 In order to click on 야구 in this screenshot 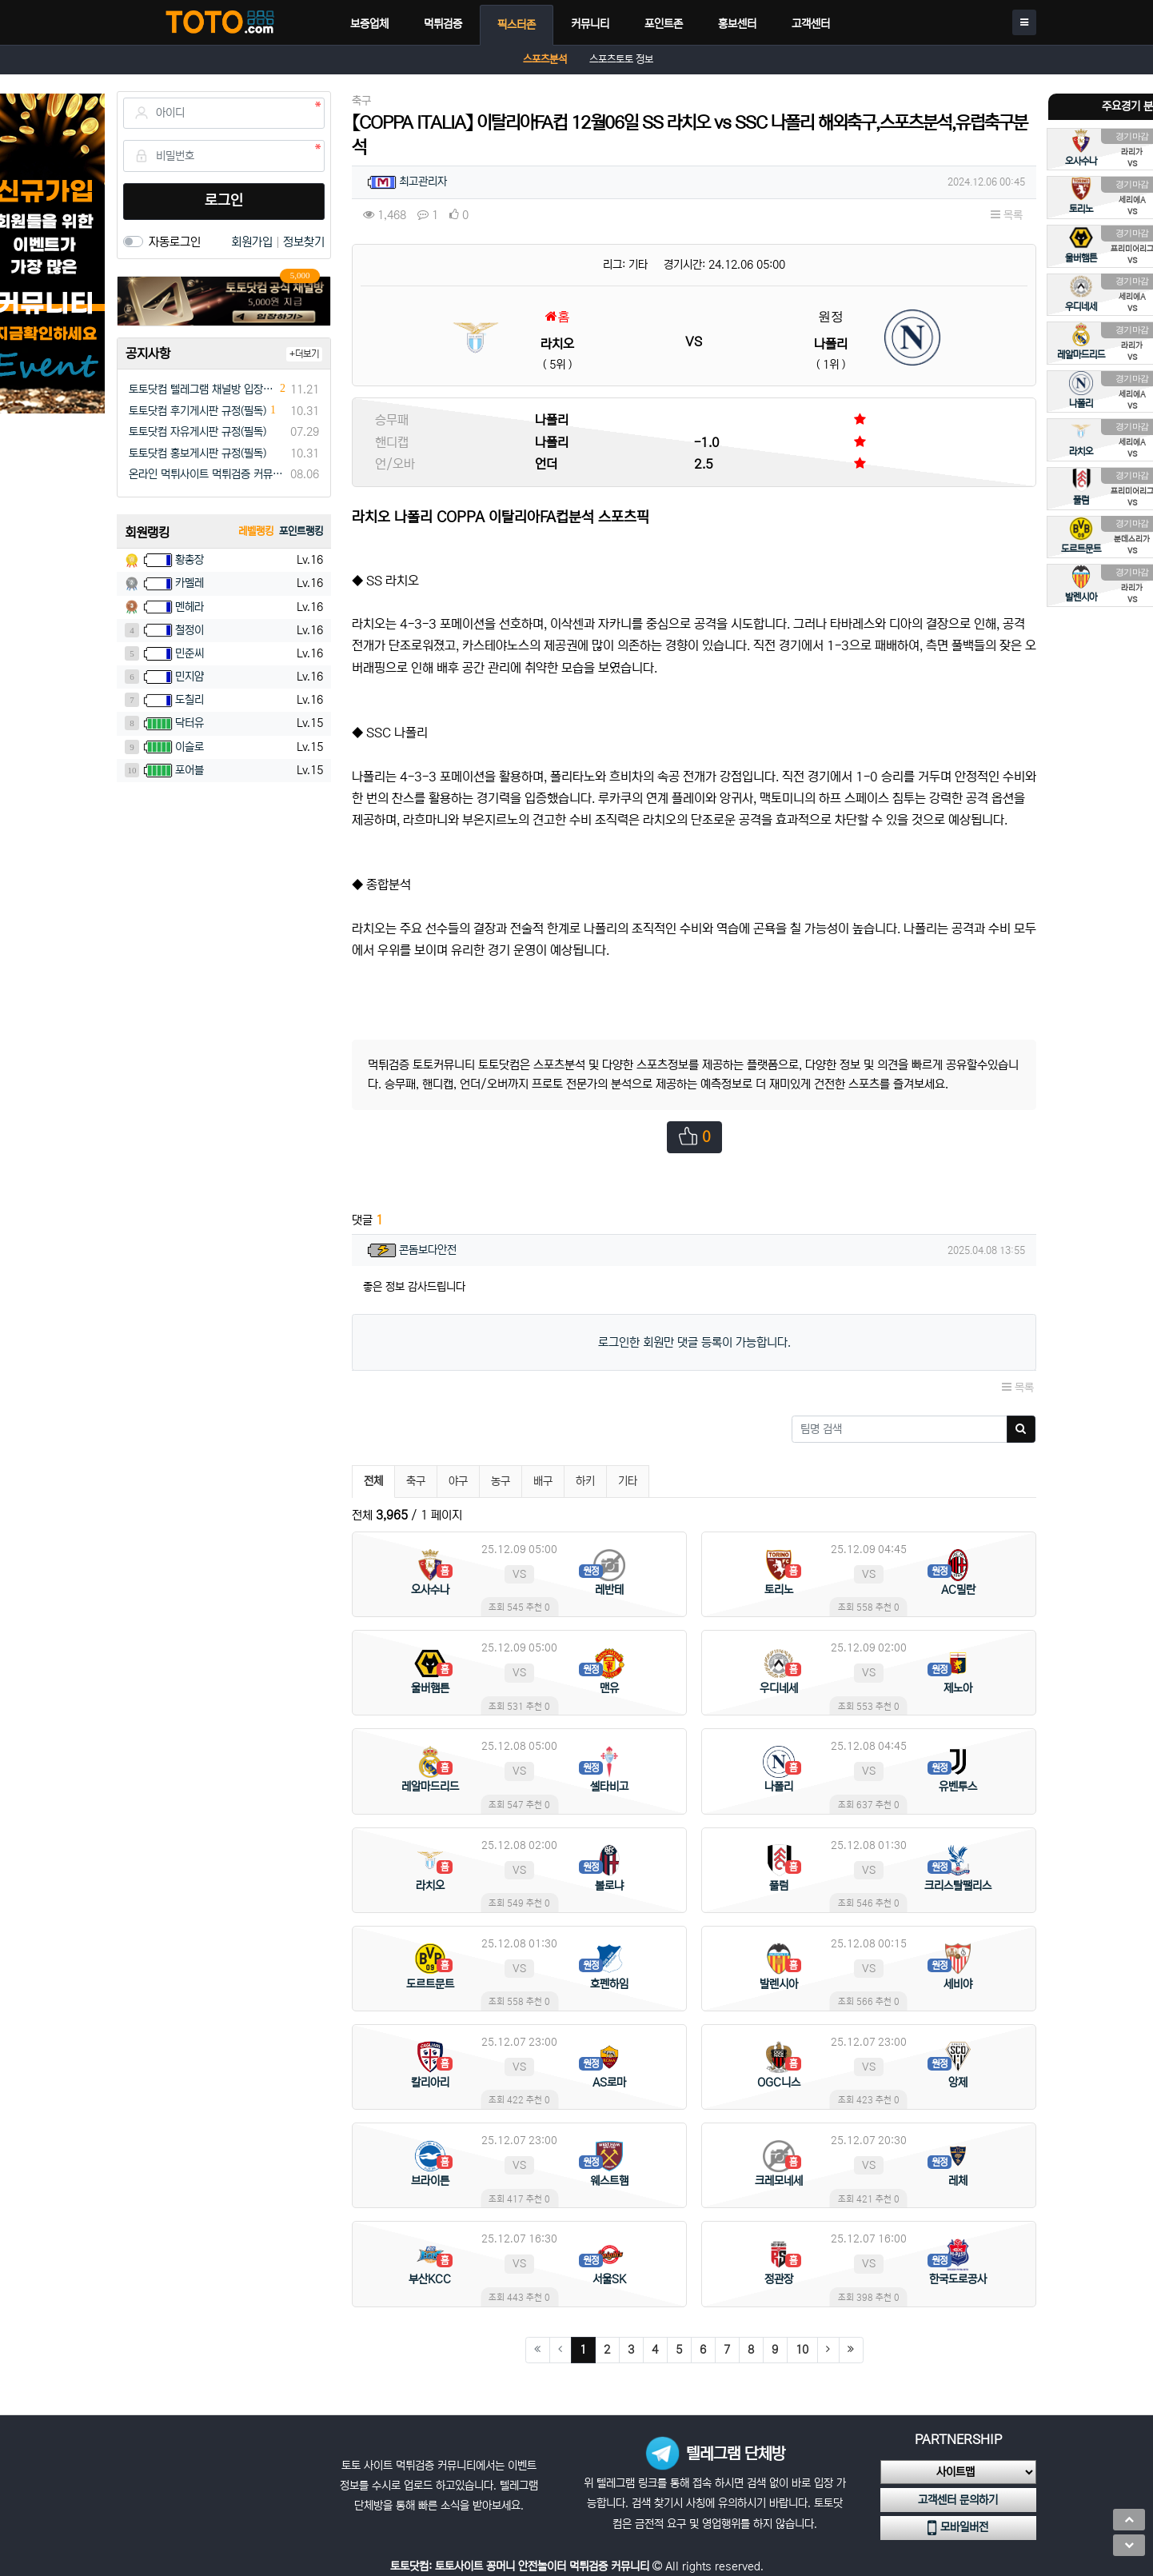, I will do `click(458, 1481)`.